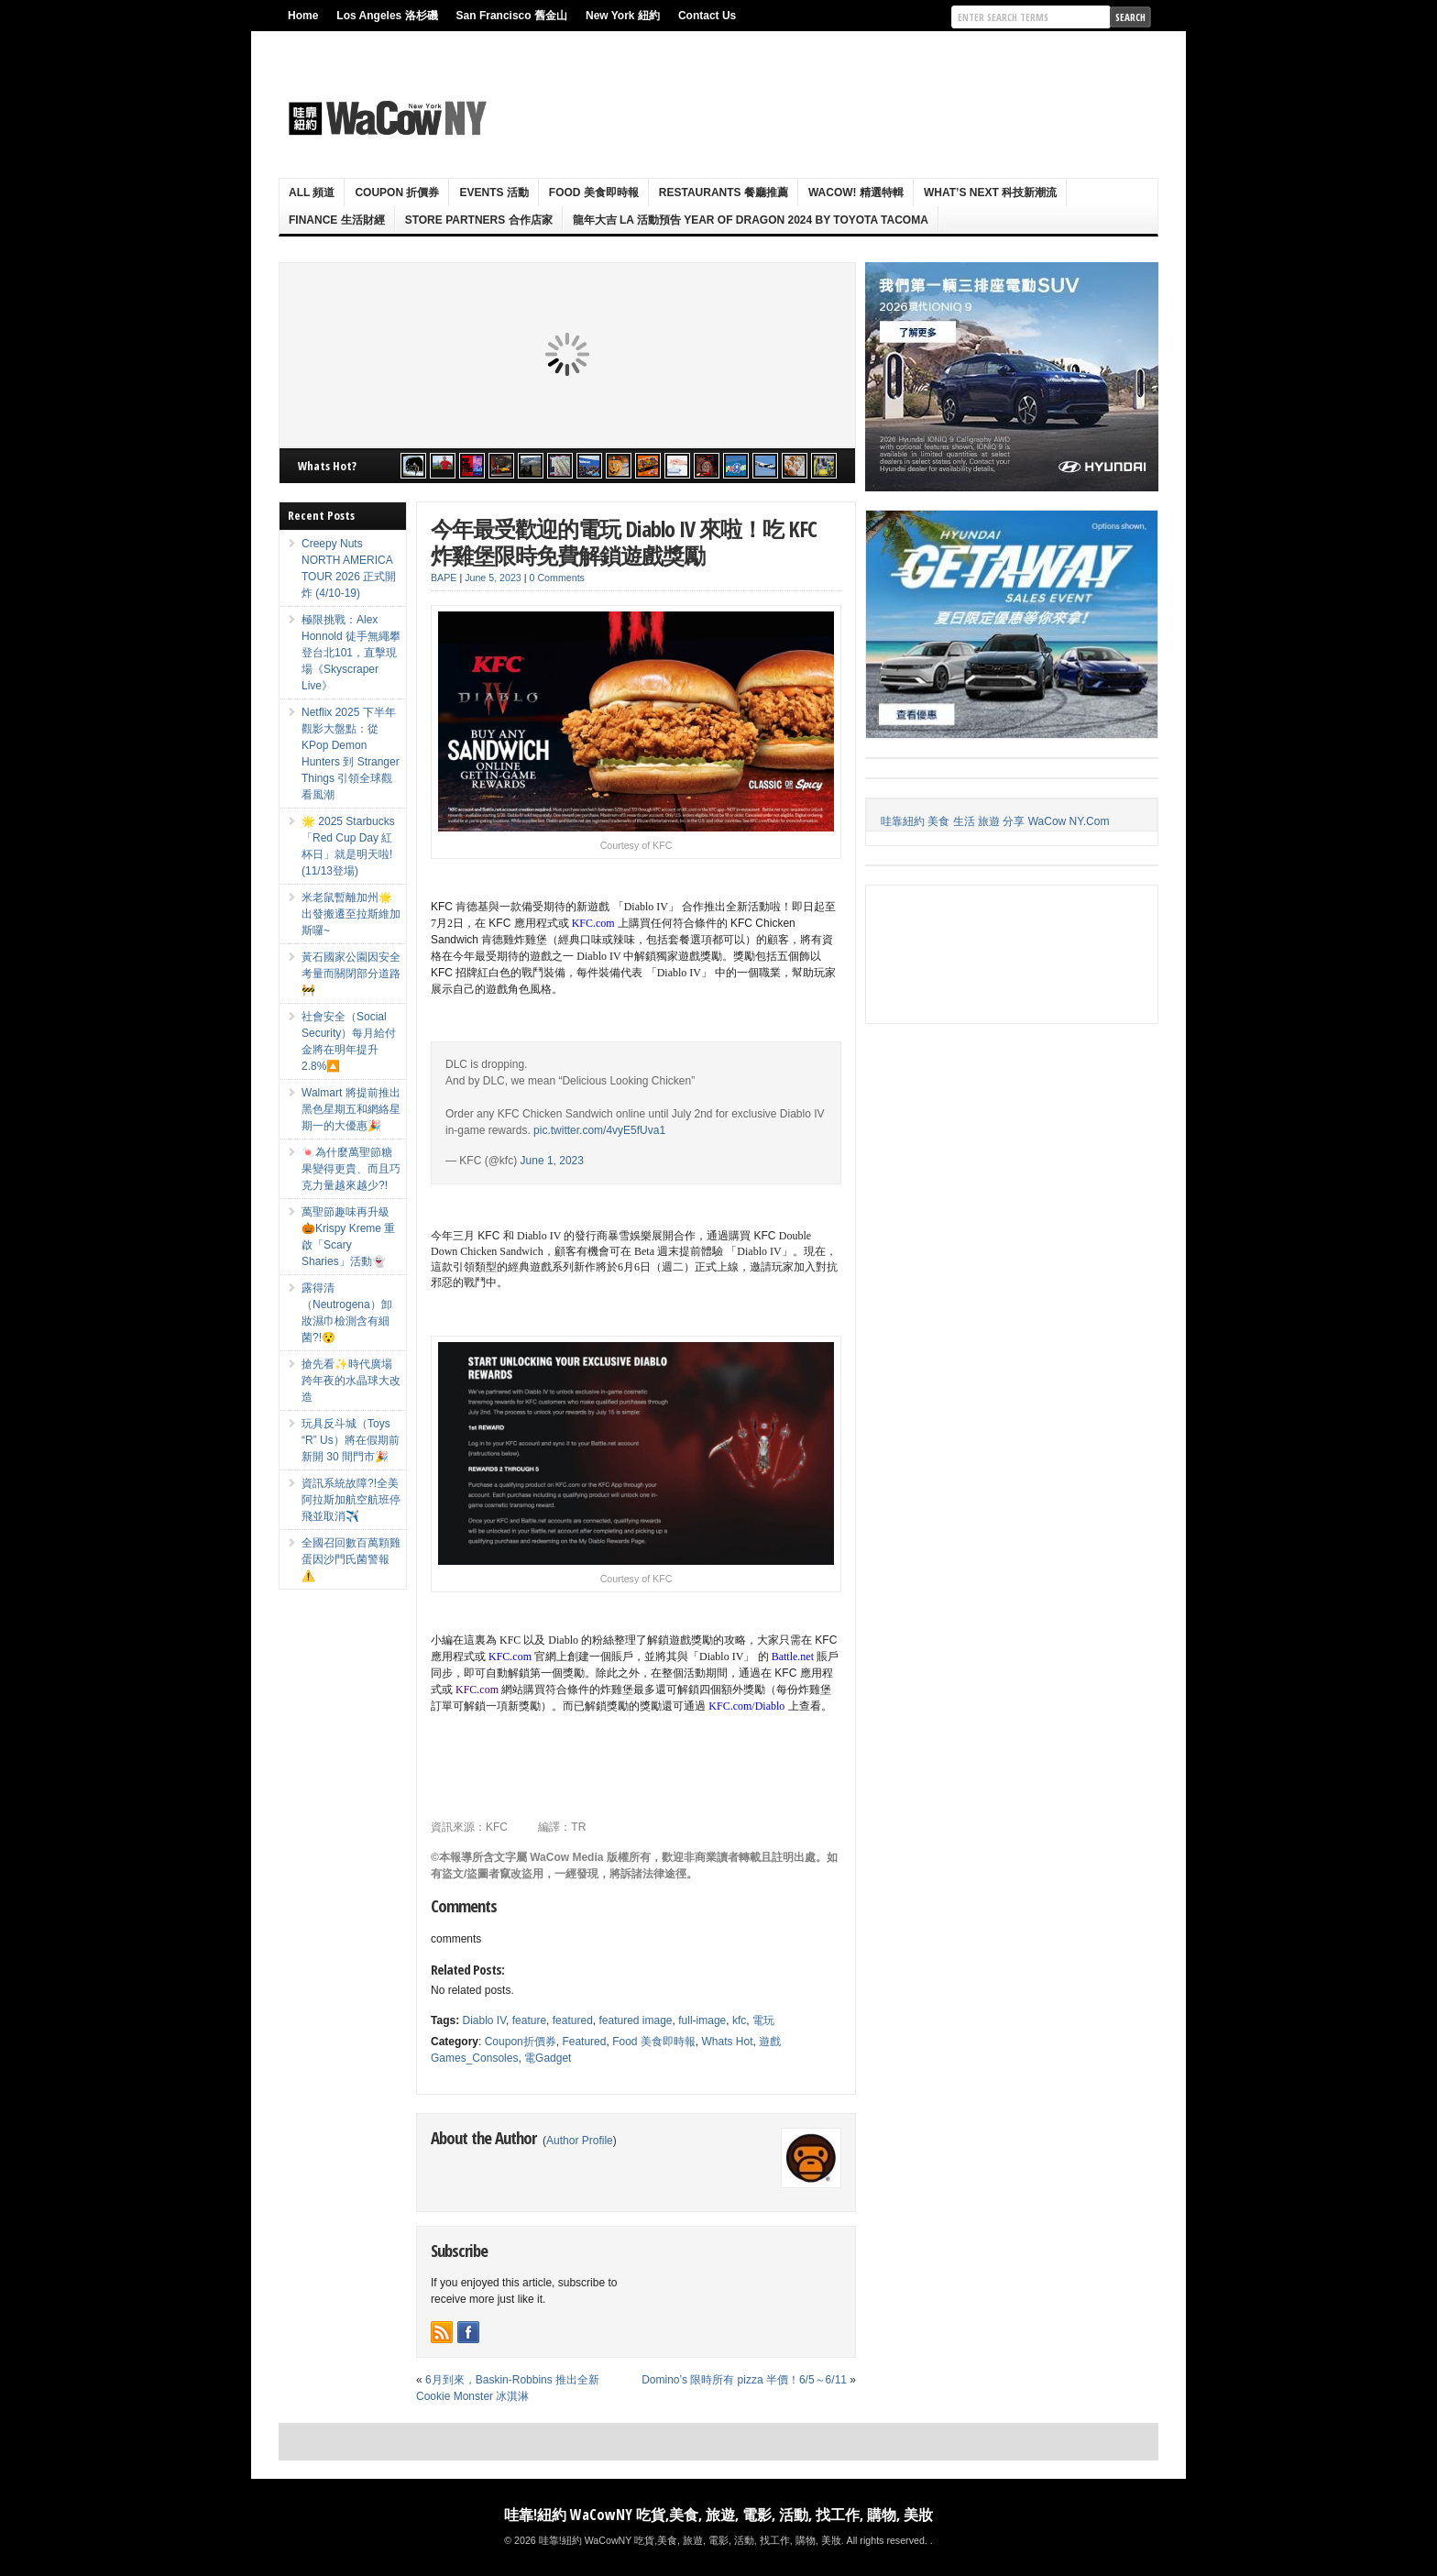 The height and width of the screenshot is (2576, 1437). What do you see at coordinates (351, 914) in the screenshot?
I see `米老鼠暫離加州🌟出發搬遷至拉斯維加斯囉~` at bounding box center [351, 914].